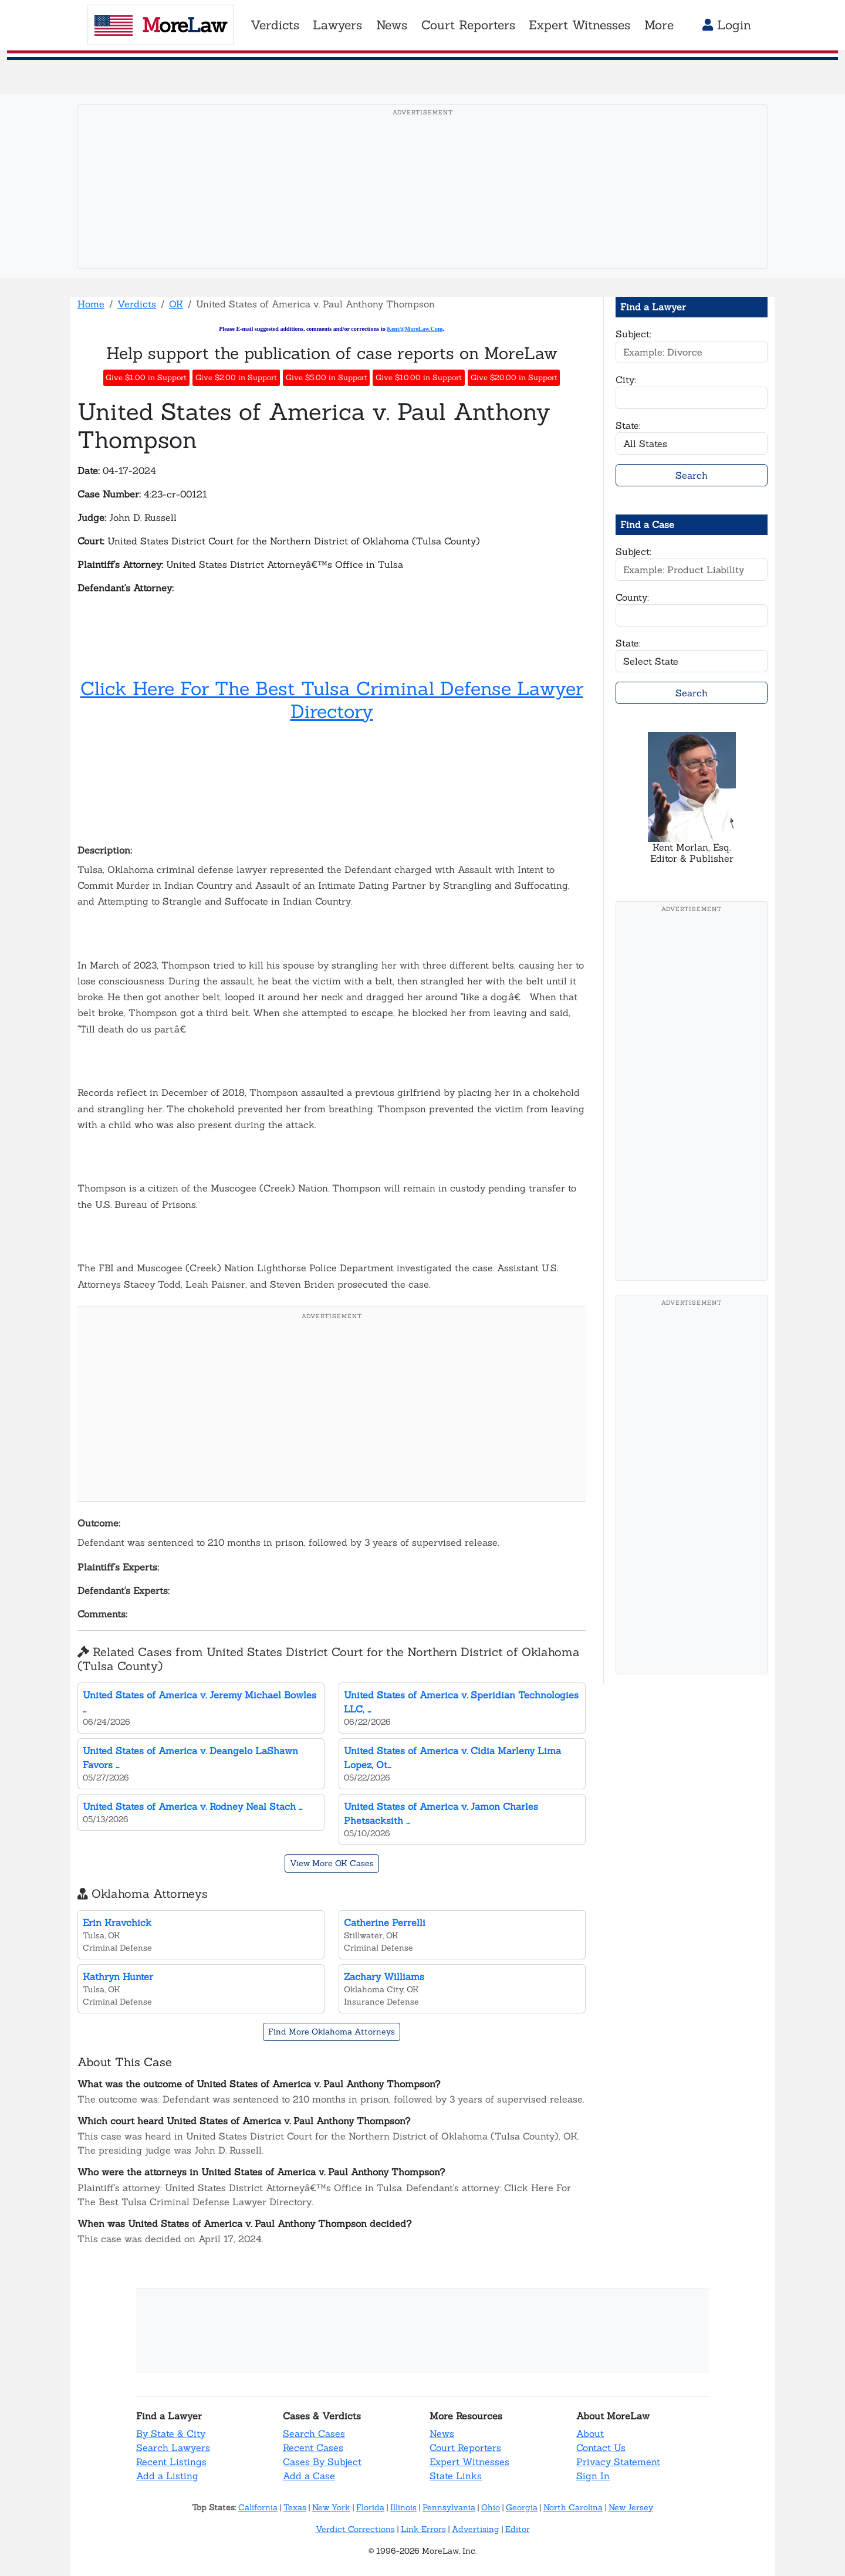  Describe the element at coordinates (275, 25) in the screenshot. I see `Verdicts [button]` at that location.